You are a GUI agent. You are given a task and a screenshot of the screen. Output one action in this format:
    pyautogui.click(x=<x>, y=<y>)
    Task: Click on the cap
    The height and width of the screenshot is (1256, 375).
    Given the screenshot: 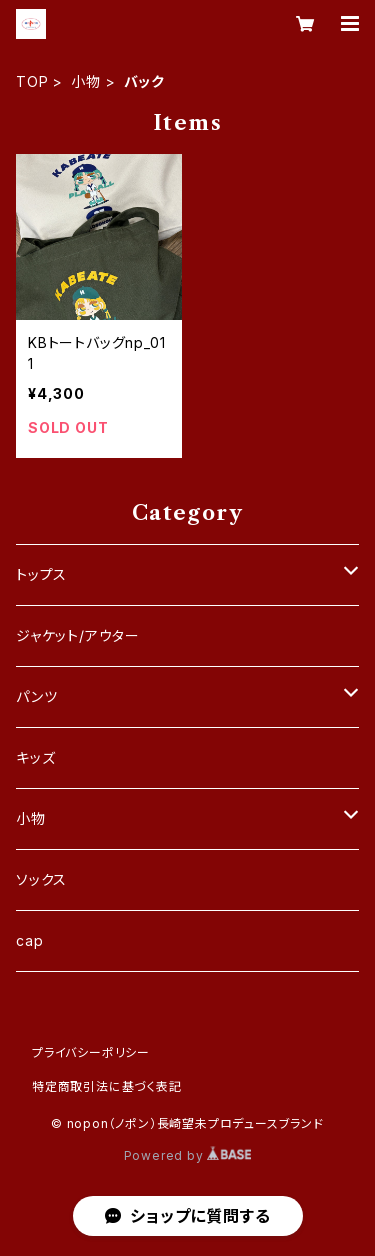 What is the action you would take?
    pyautogui.click(x=29, y=940)
    